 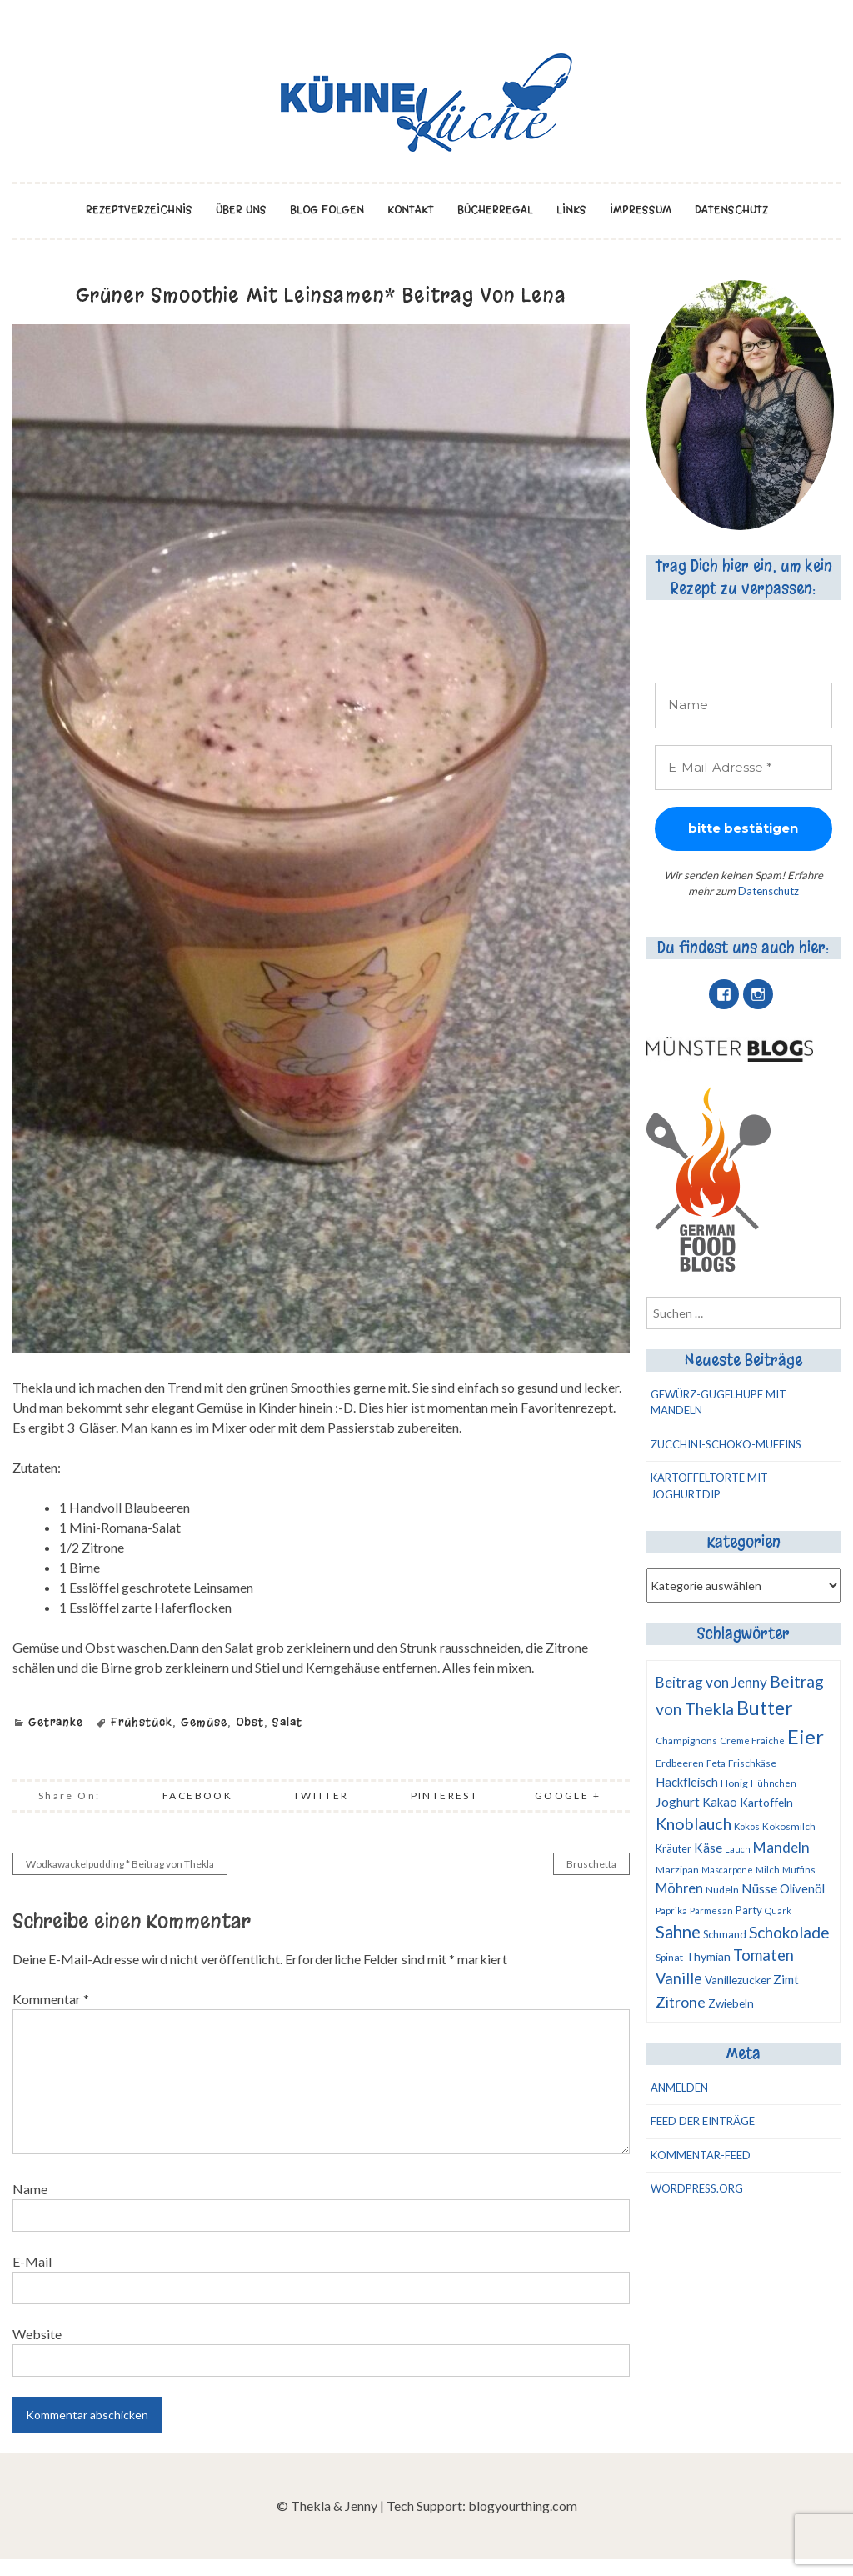 What do you see at coordinates (701, 2155) in the screenshot?
I see `Kommentar-Feed` at bounding box center [701, 2155].